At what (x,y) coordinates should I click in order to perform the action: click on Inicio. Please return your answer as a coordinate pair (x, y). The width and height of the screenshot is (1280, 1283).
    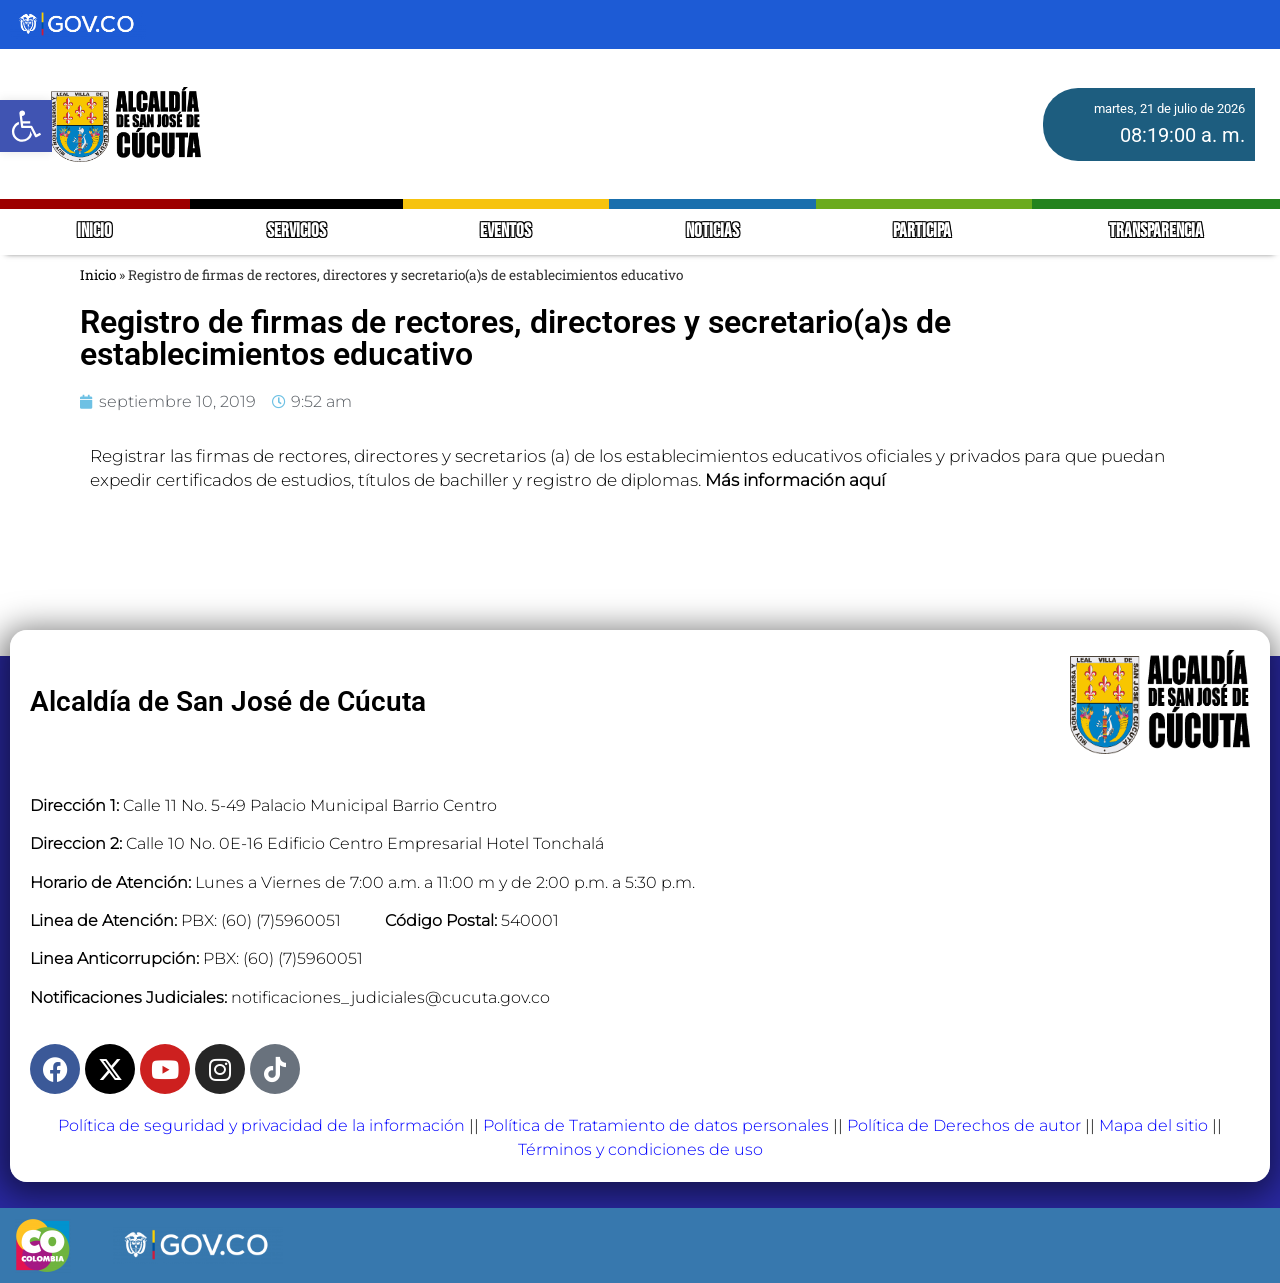
    Looking at the image, I should click on (98, 275).